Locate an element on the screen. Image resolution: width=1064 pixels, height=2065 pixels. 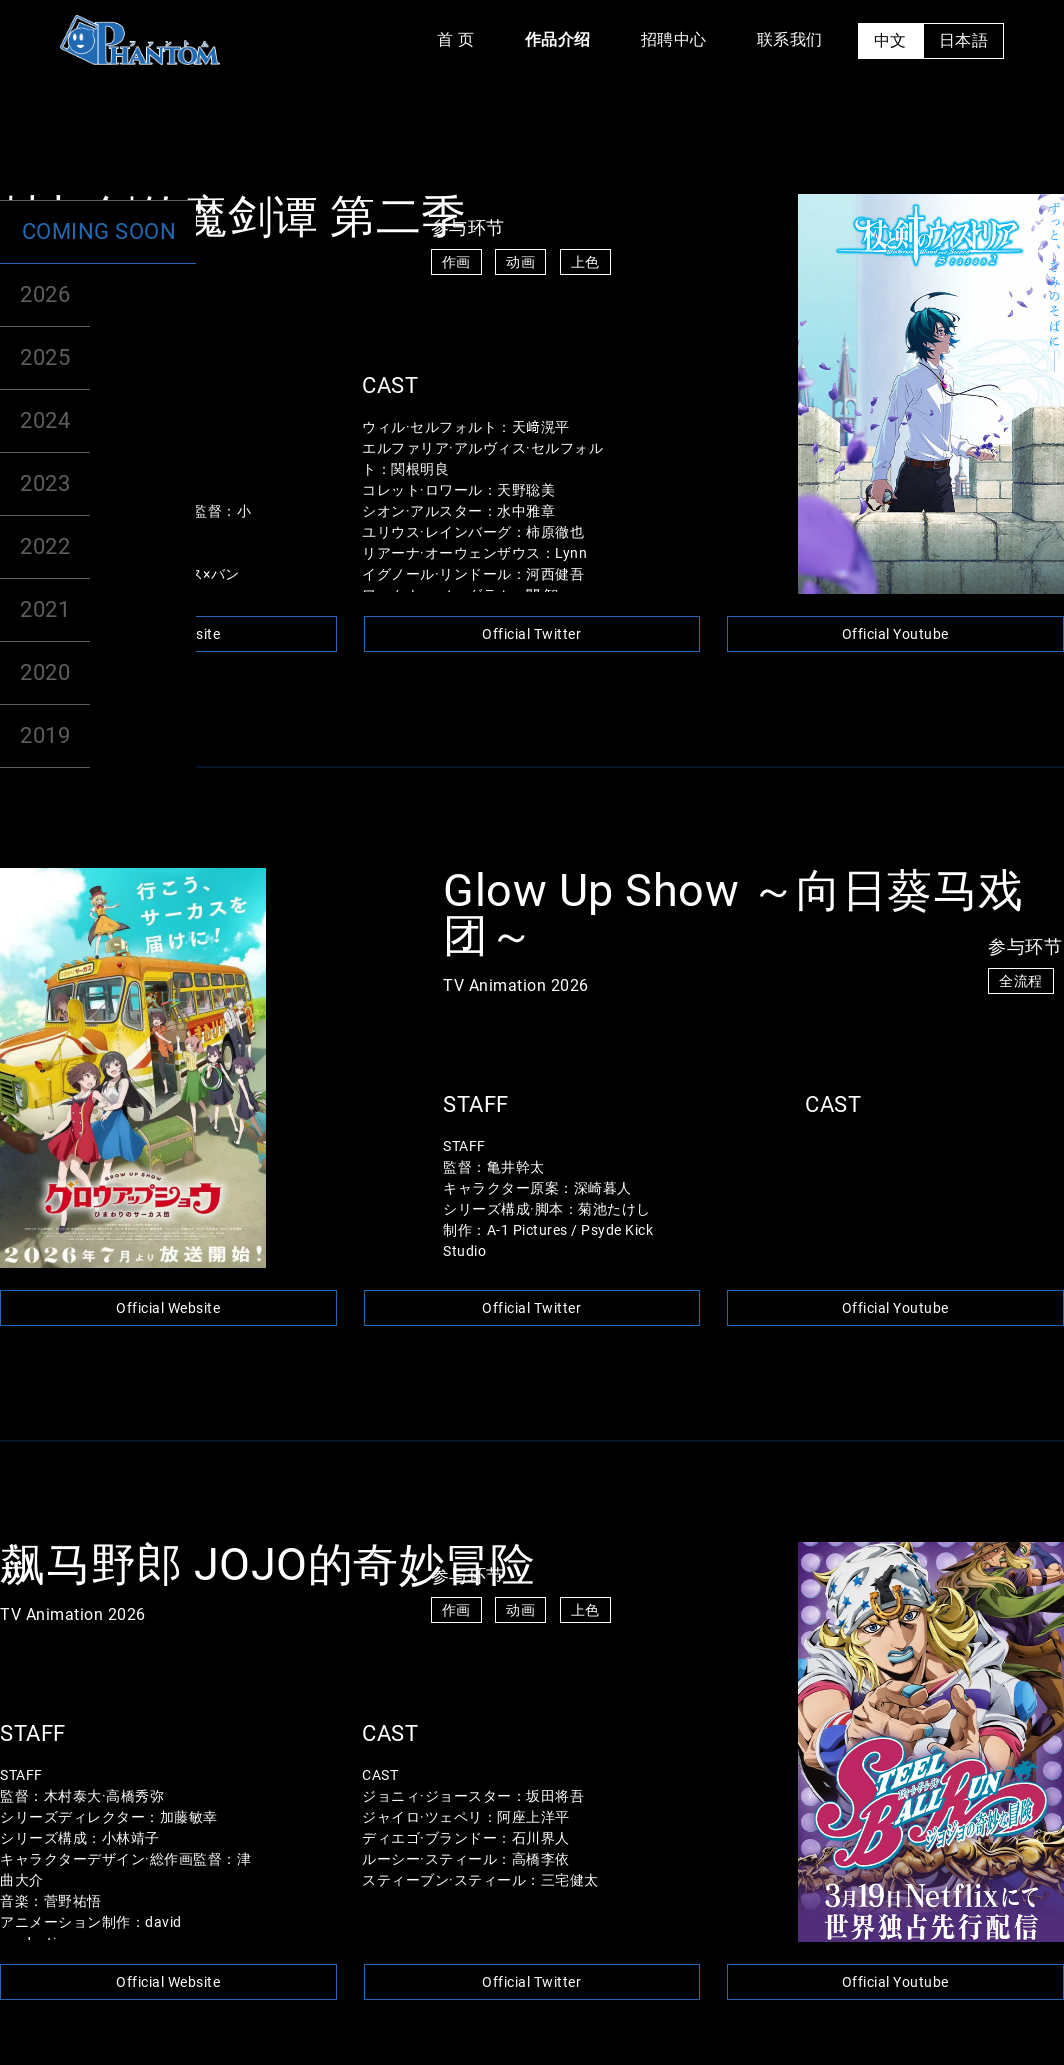
中文 is located at coordinates (890, 40).